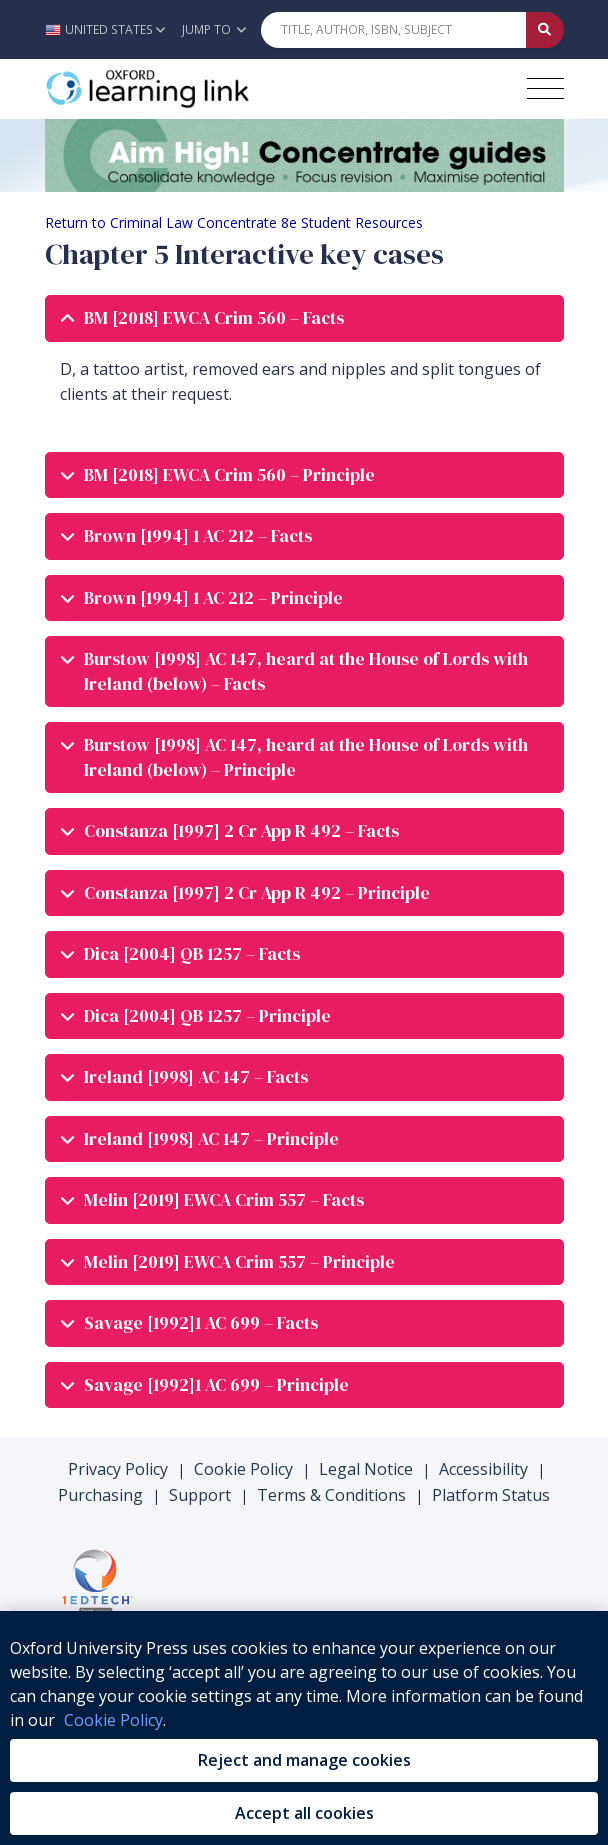  Describe the element at coordinates (202, 598) in the screenshot. I see `Brown [1994] 1 AC 212 – Principle` at that location.